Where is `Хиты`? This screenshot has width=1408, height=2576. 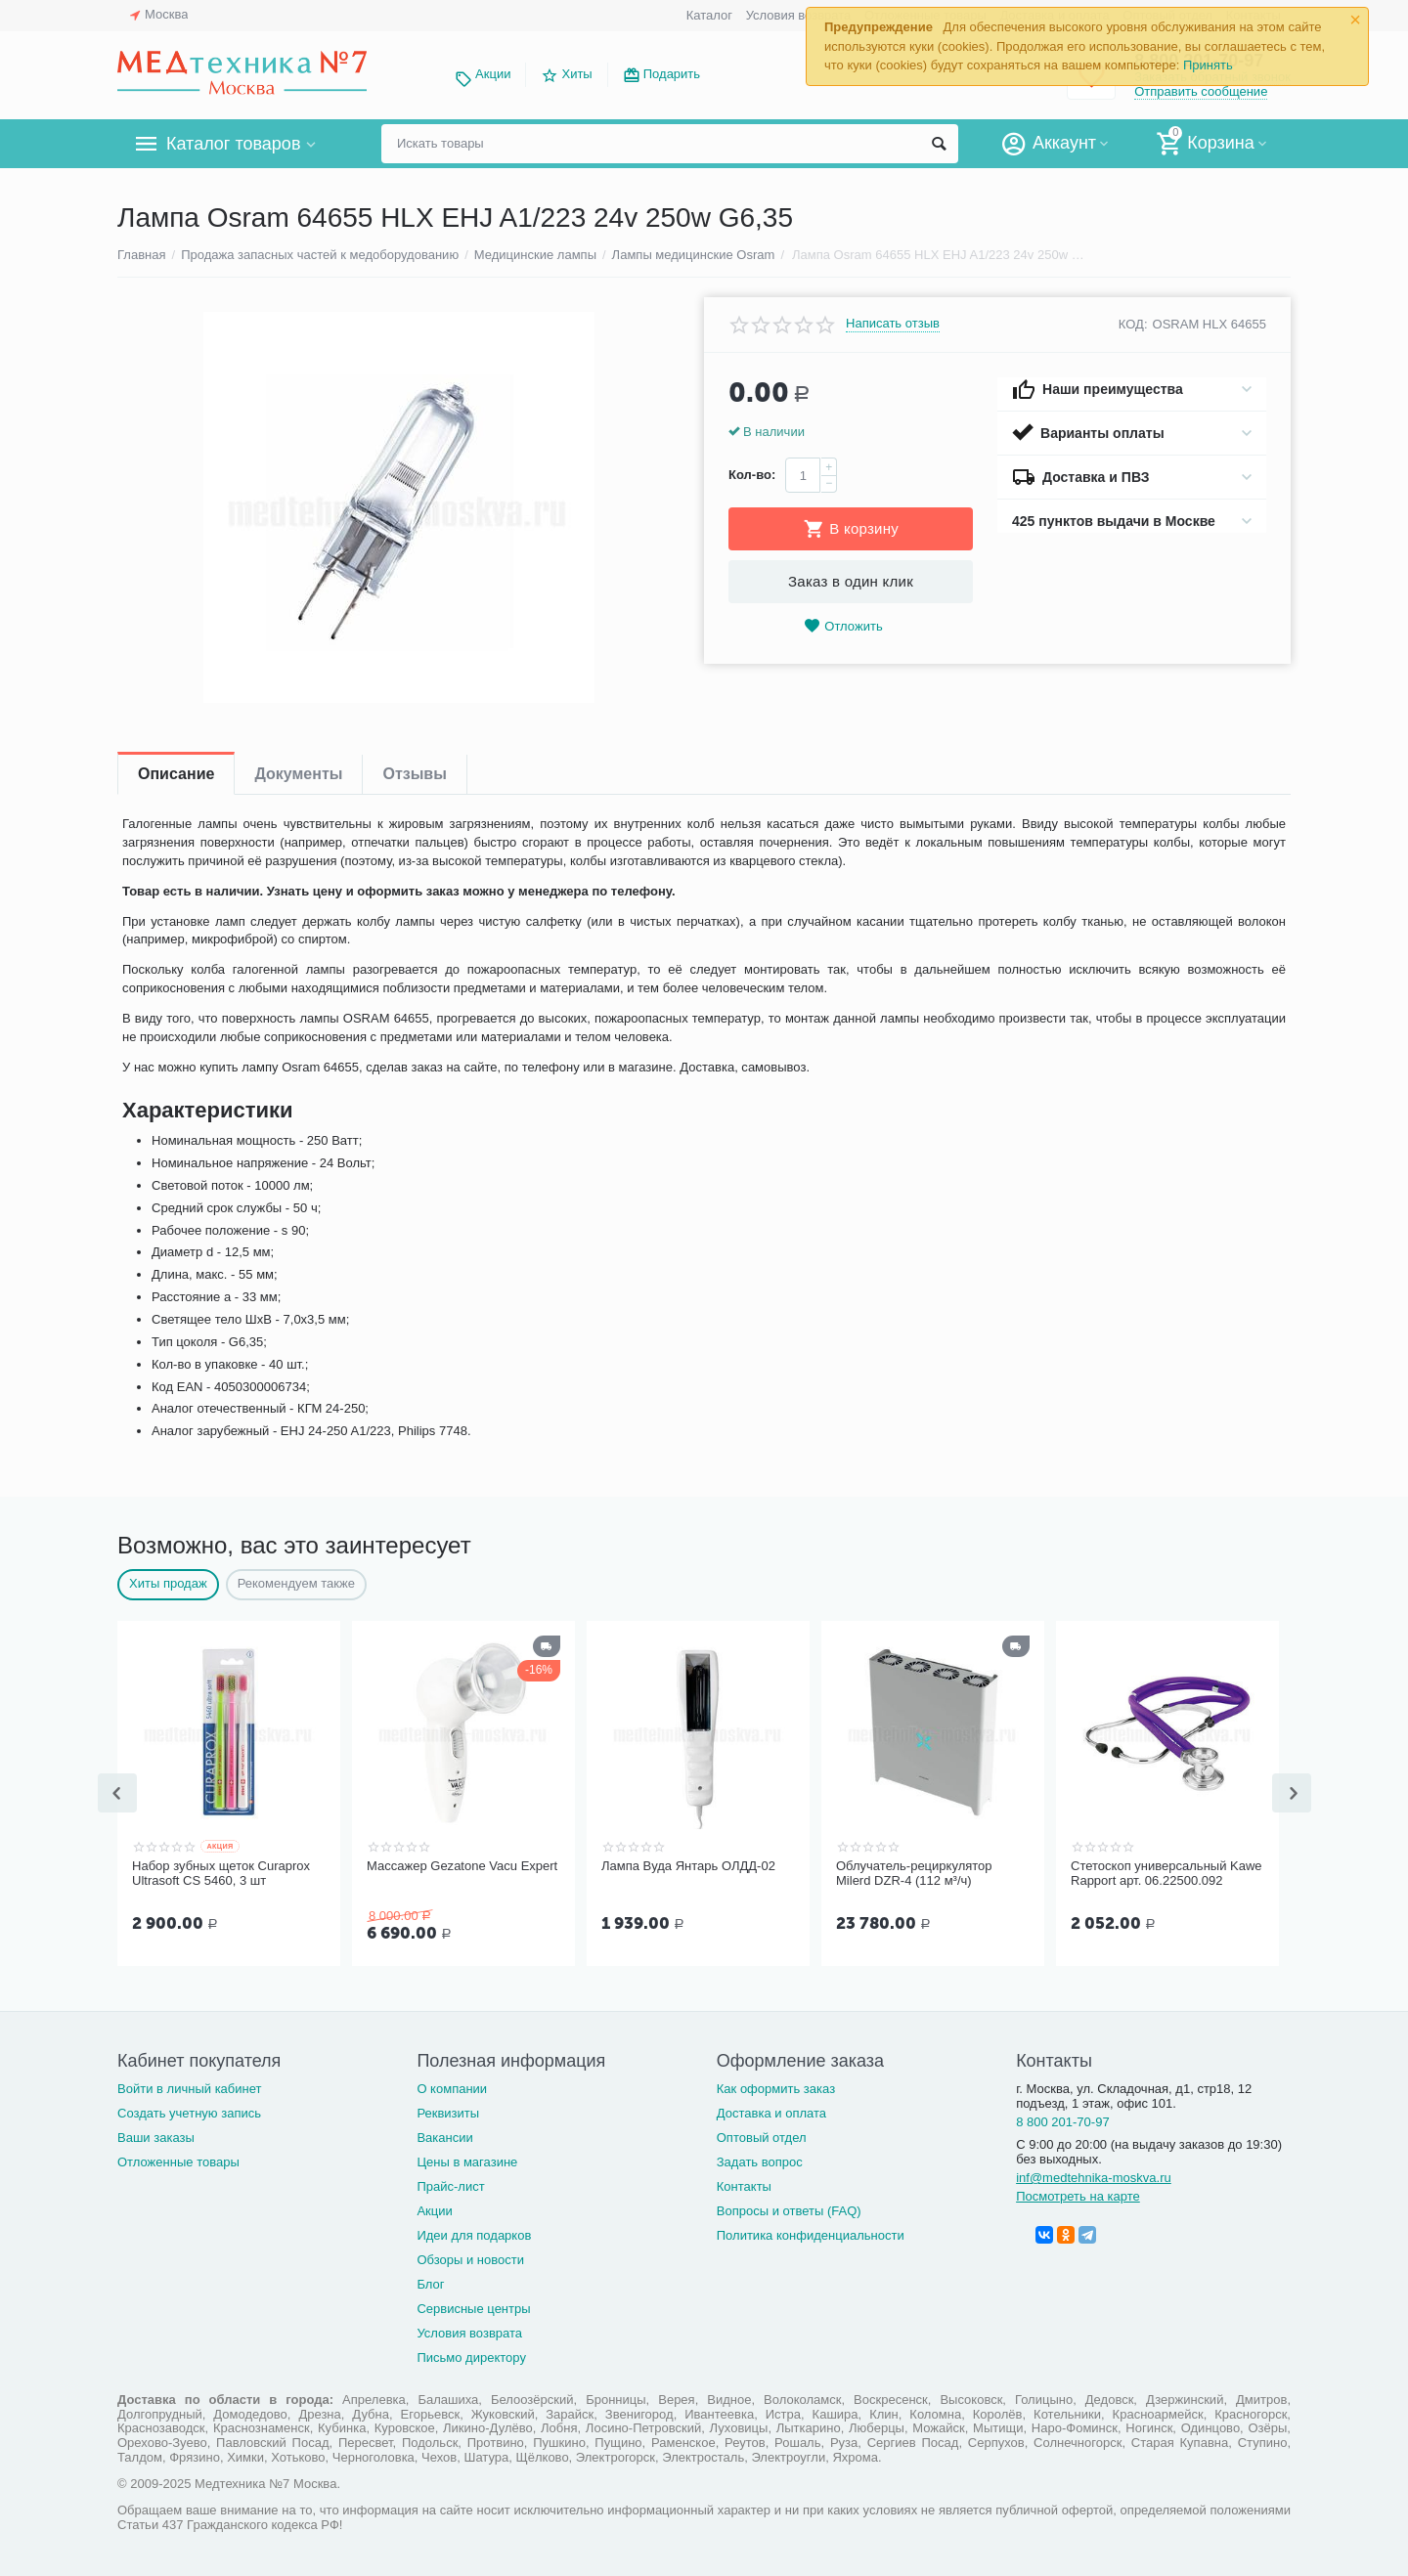
Хиты is located at coordinates (576, 73).